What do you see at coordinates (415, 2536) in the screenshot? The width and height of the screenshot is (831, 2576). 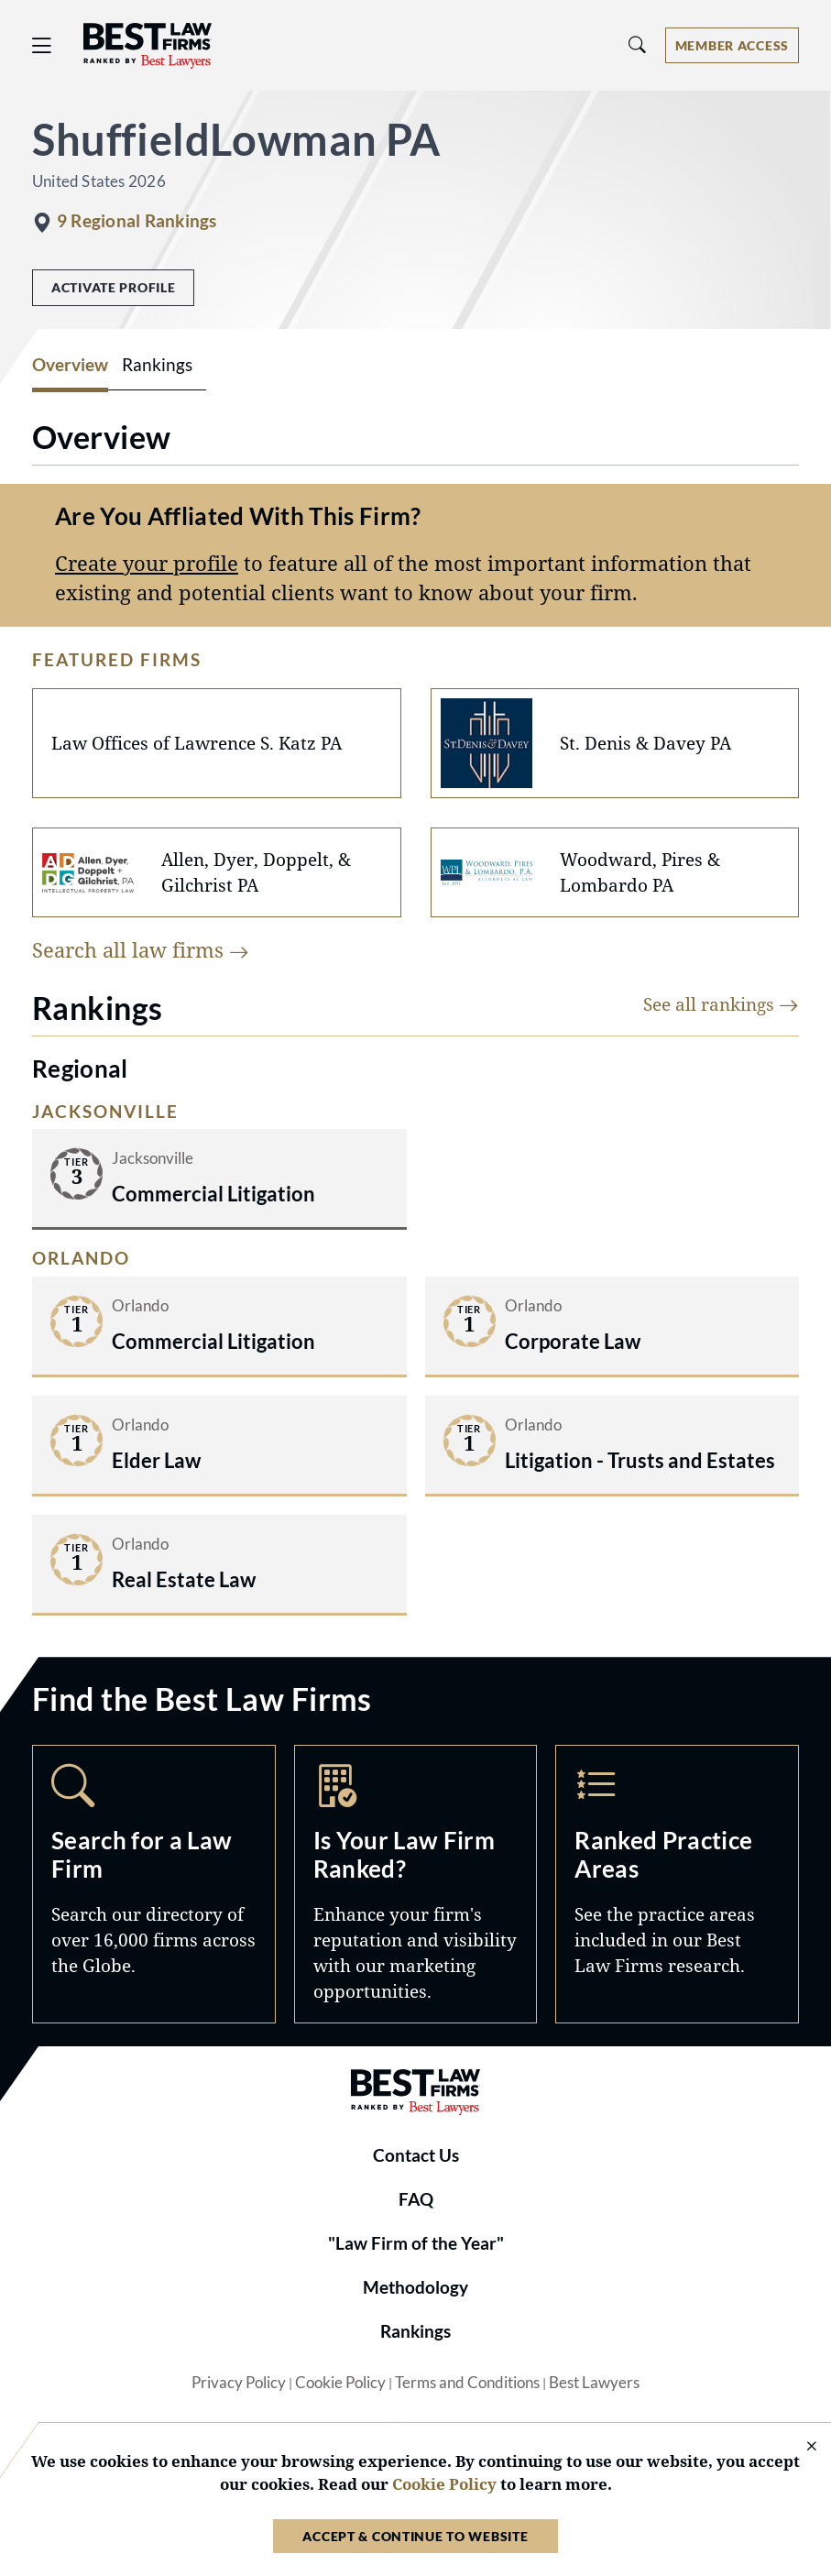 I see `Accept & Continue to Website` at bounding box center [415, 2536].